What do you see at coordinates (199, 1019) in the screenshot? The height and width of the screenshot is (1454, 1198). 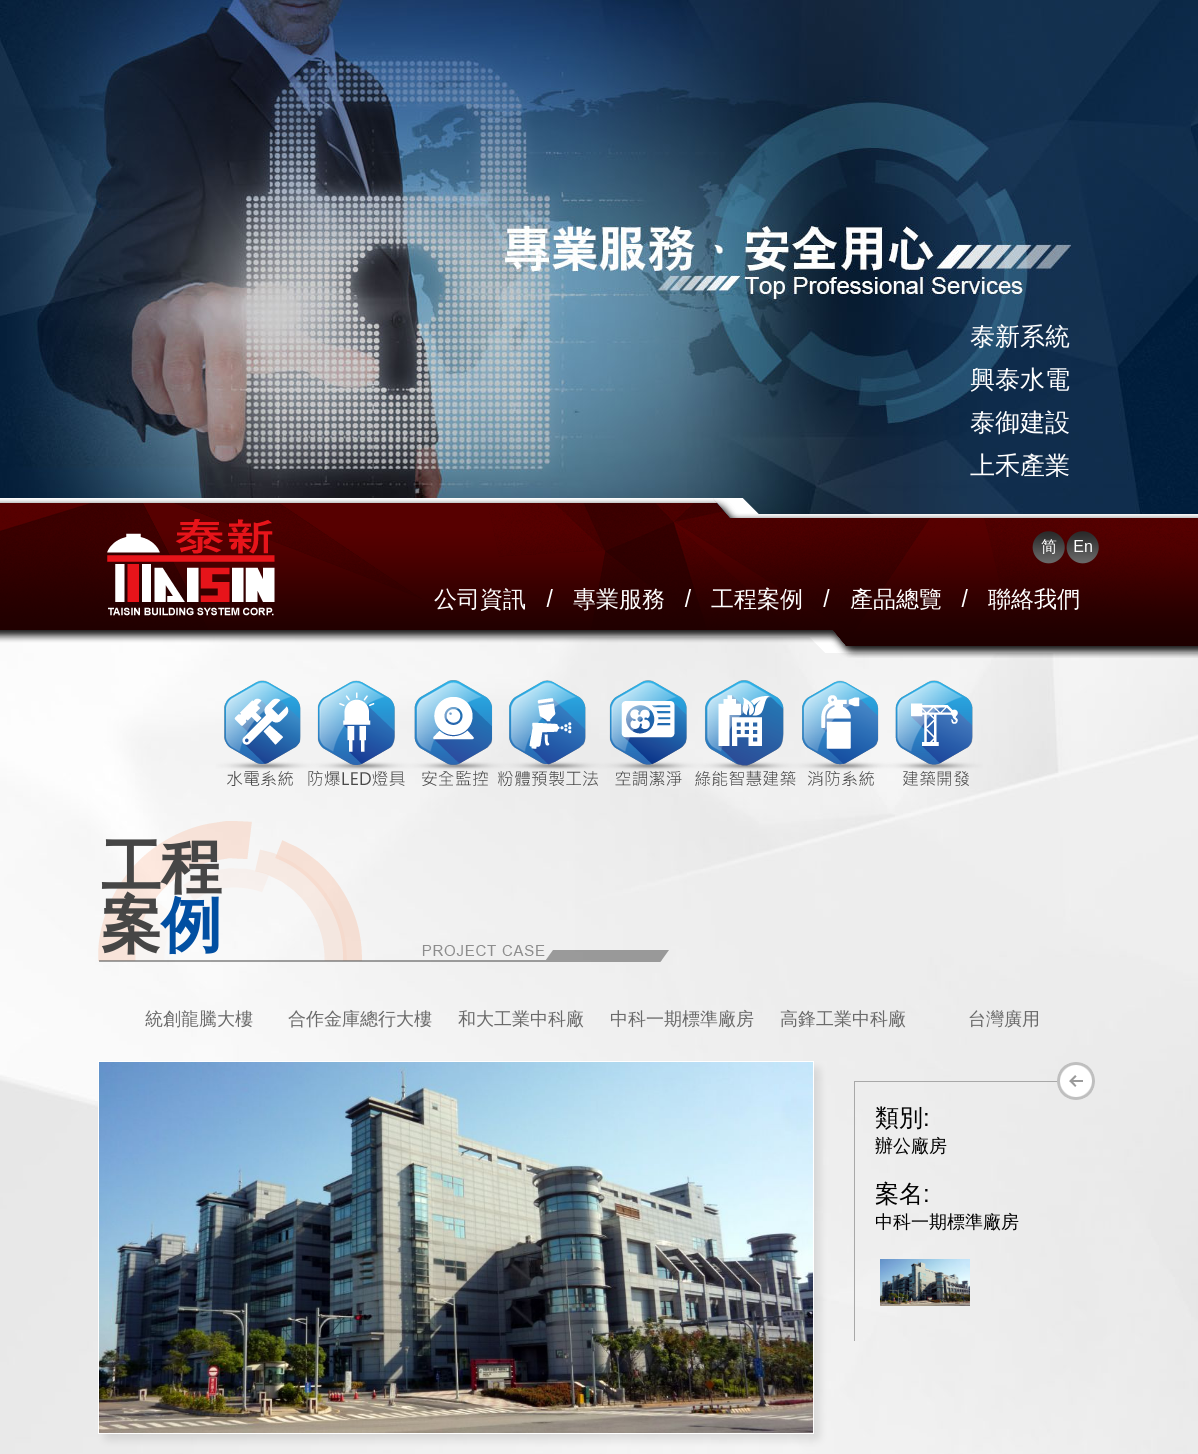 I see `統創龍騰大樓` at bounding box center [199, 1019].